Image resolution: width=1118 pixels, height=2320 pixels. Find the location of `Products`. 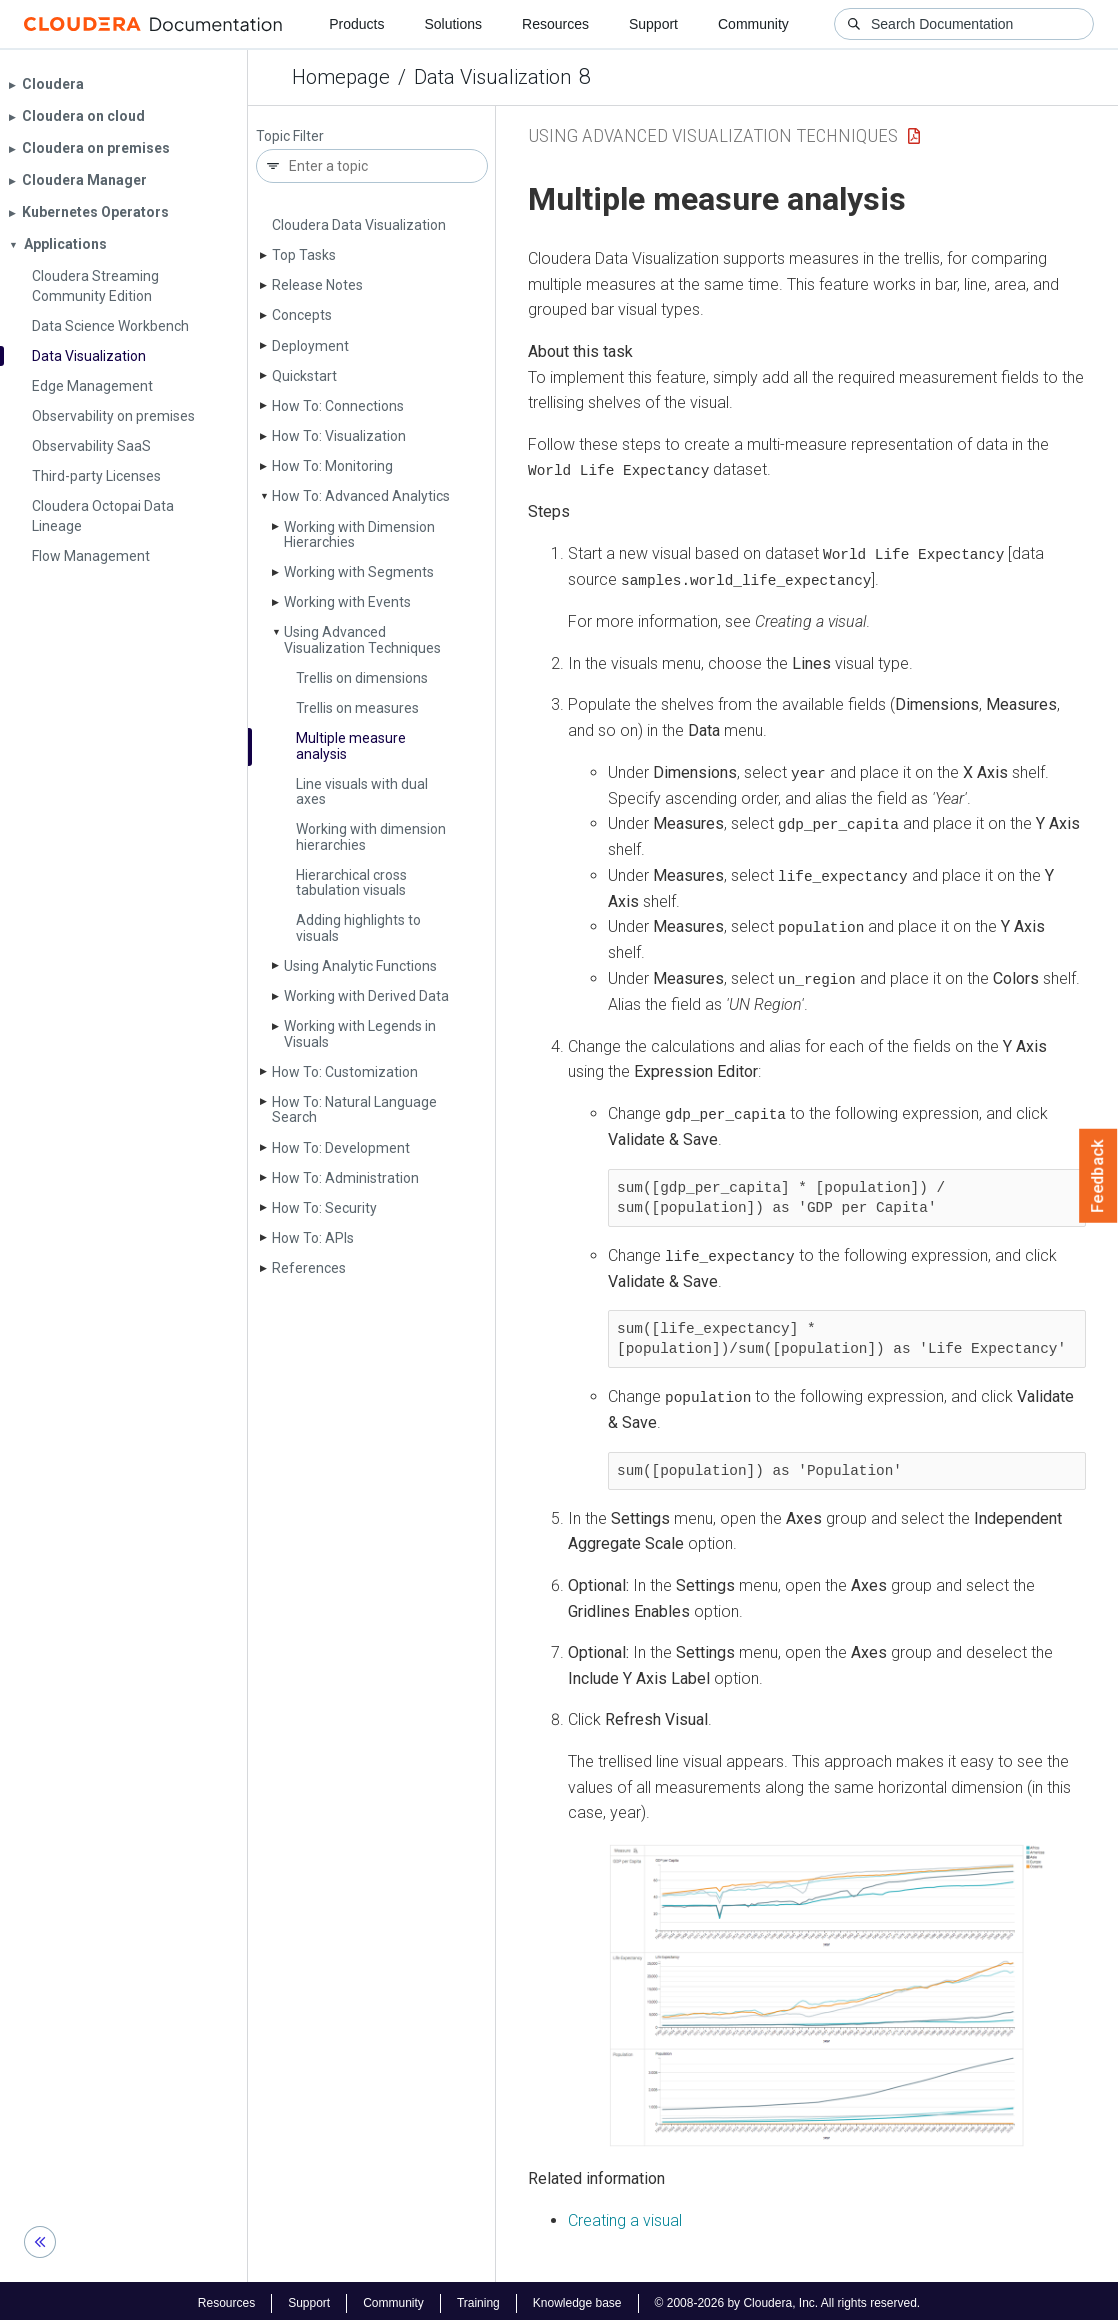

Products is located at coordinates (356, 24).